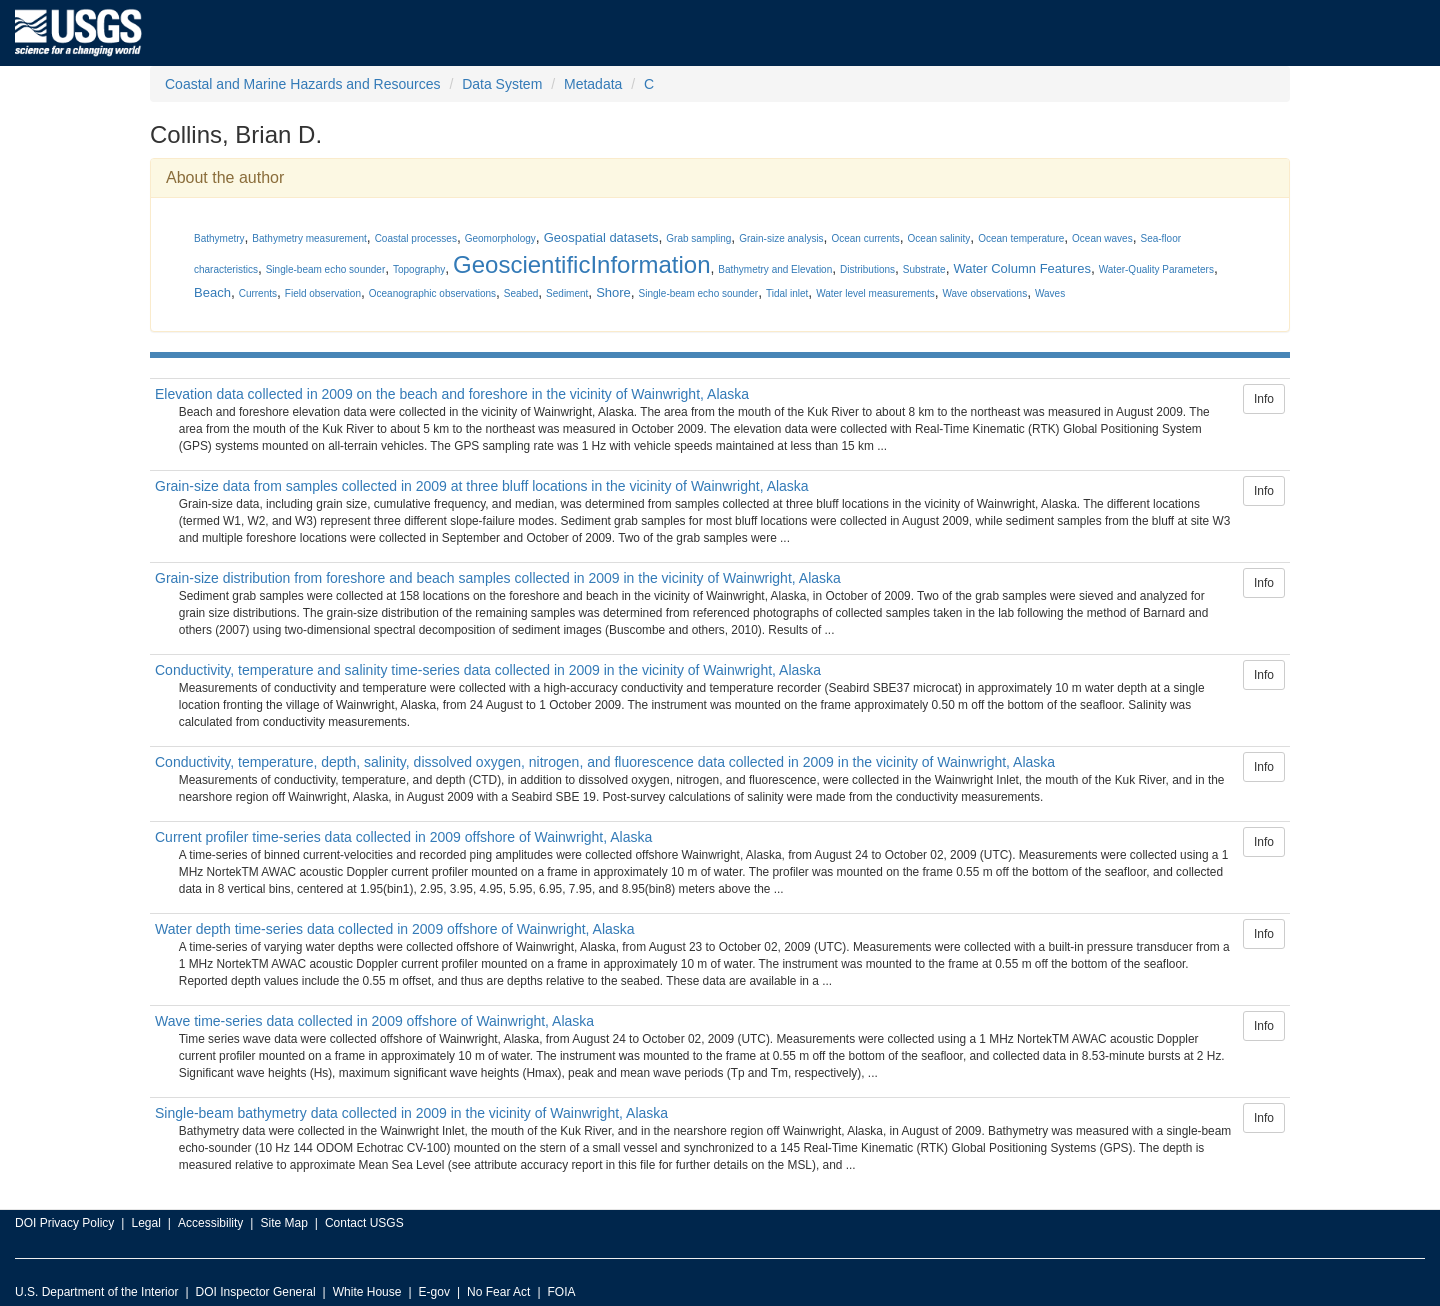 The image size is (1440, 1306). Describe the element at coordinates (521, 293) in the screenshot. I see `Seabed` at that location.